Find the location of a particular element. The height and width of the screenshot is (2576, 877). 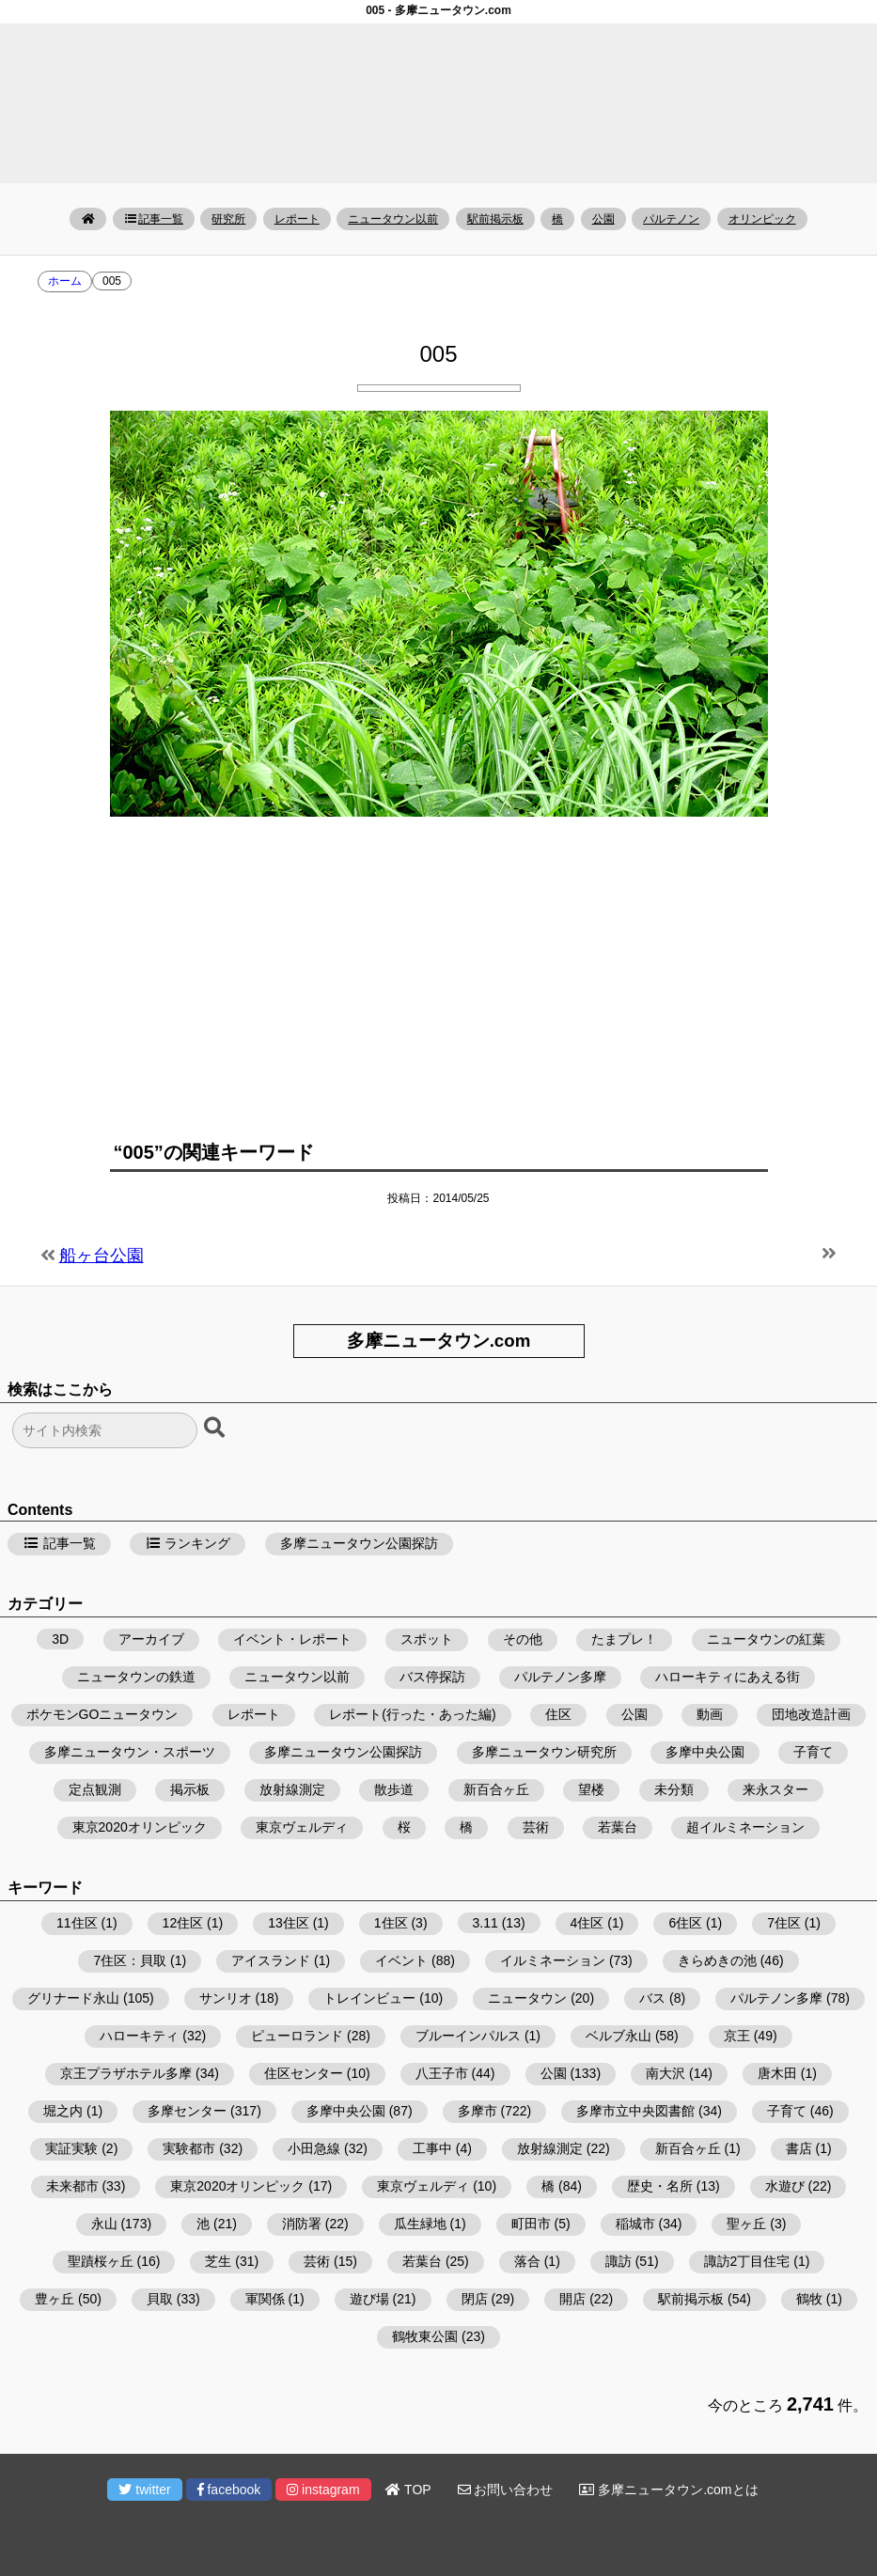

多摩市 is located at coordinates (477, 2110).